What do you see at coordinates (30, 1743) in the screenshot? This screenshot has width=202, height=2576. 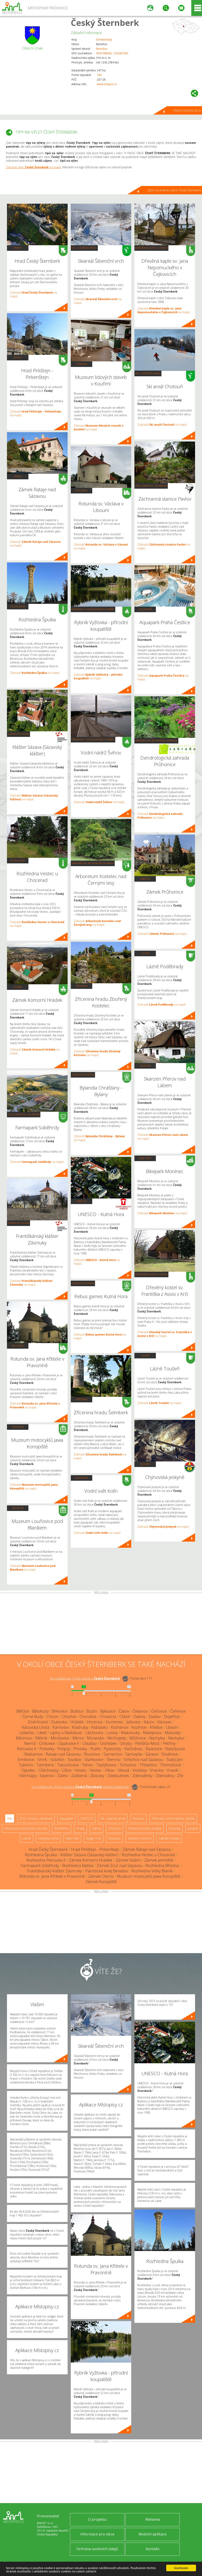 I see `Nemíž` at bounding box center [30, 1743].